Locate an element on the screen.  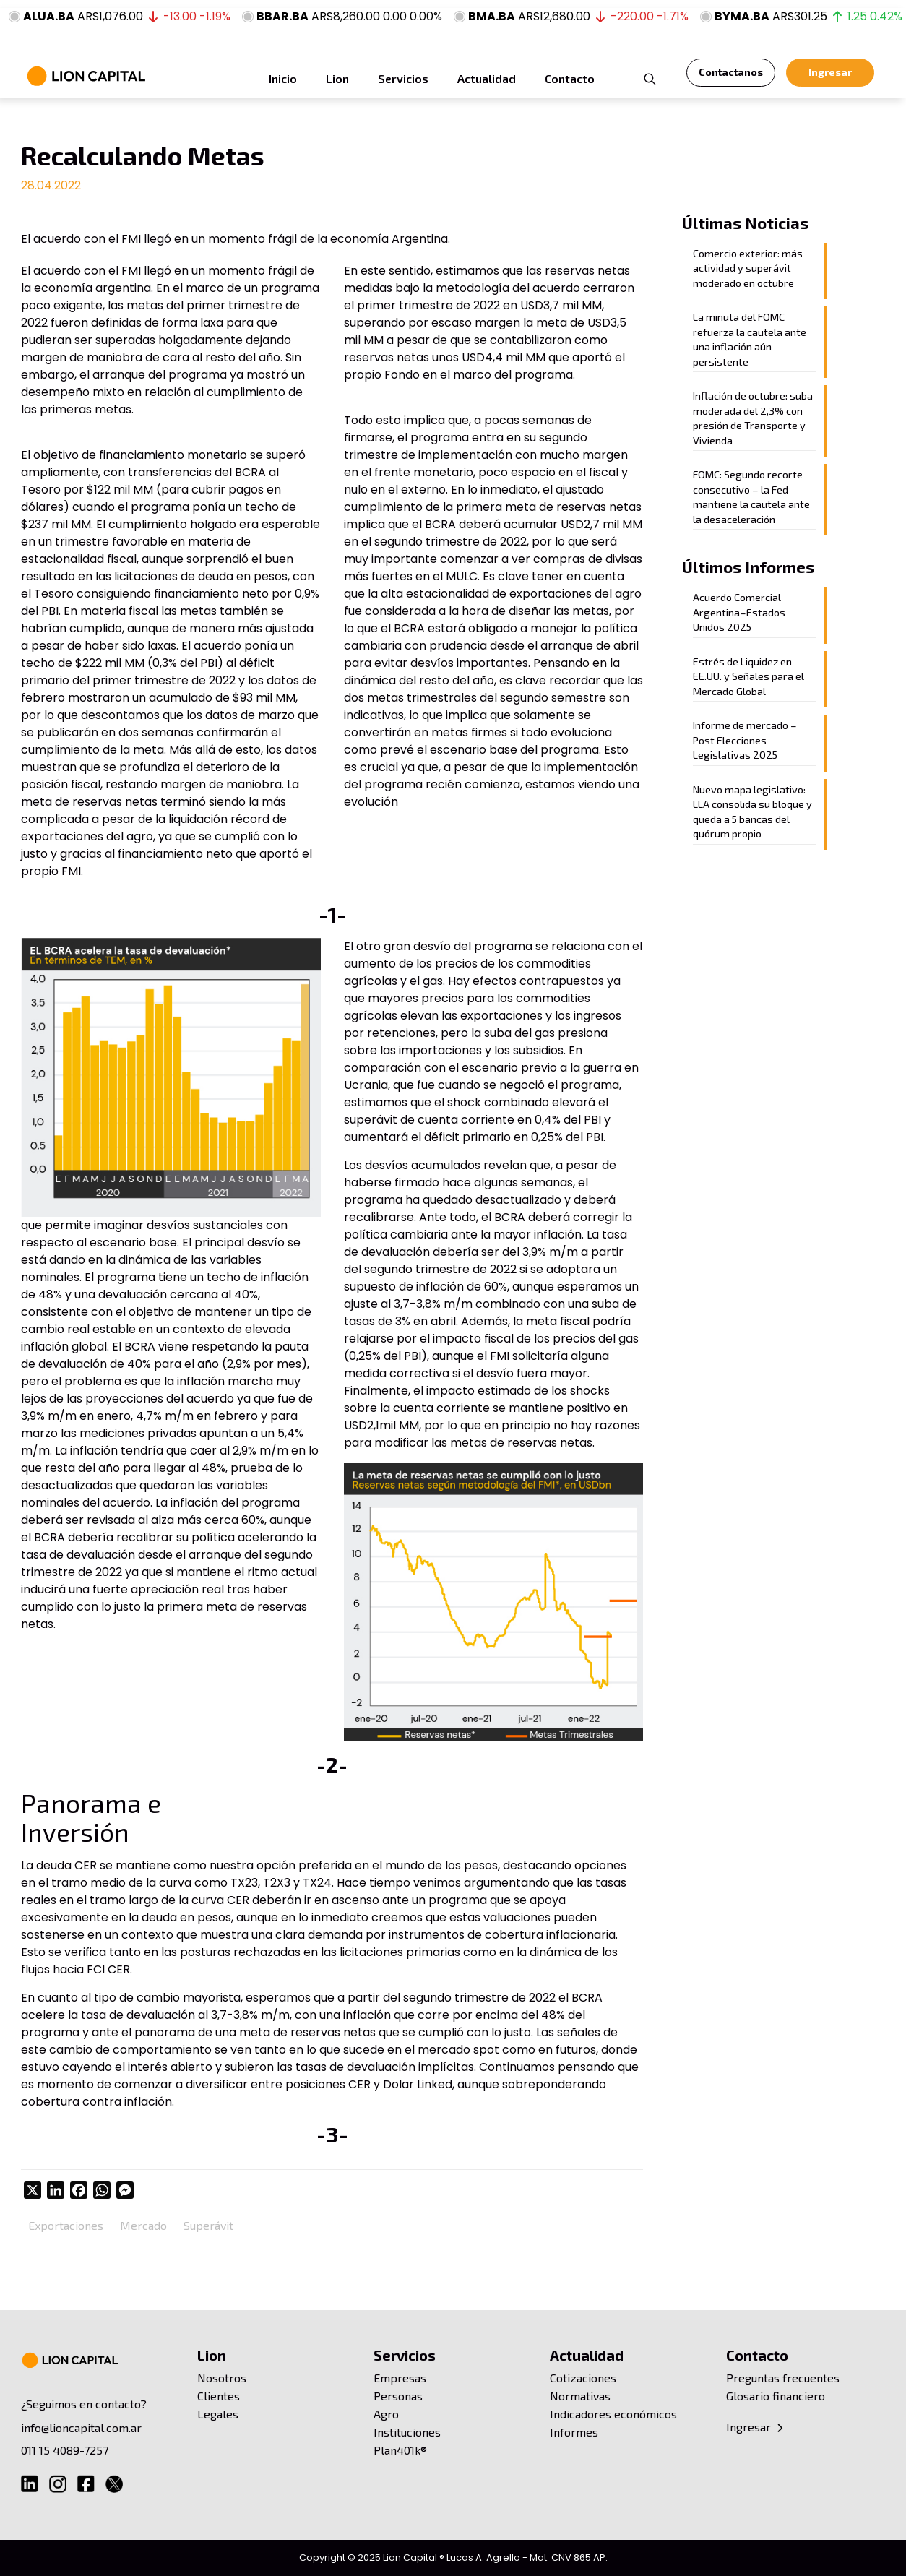
Nosotros is located at coordinates (221, 2378).